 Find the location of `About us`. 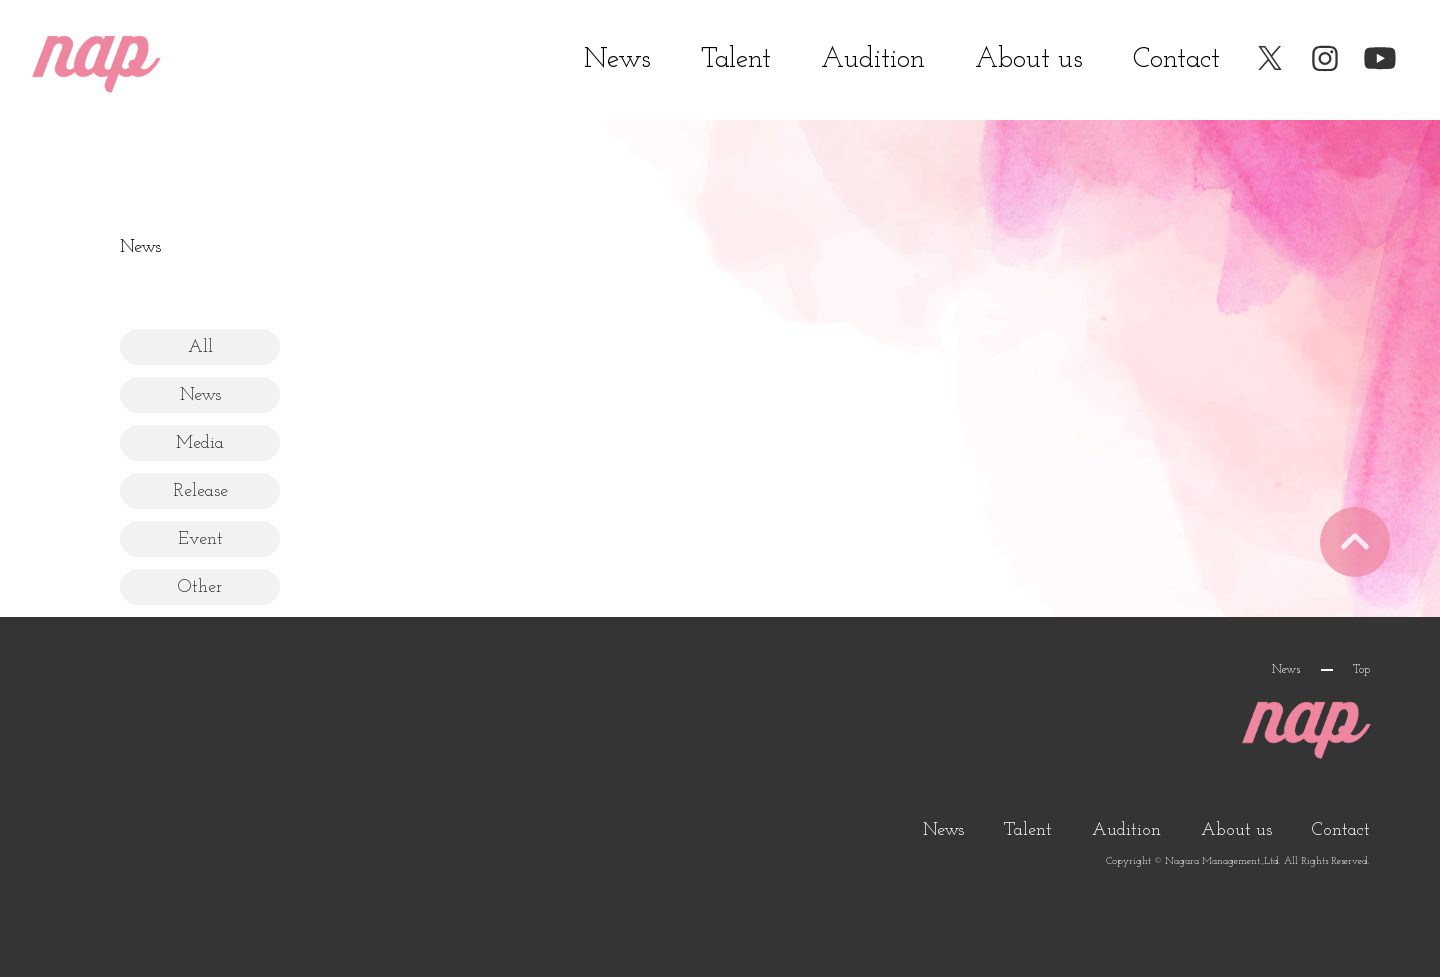

About us is located at coordinates (1029, 60).